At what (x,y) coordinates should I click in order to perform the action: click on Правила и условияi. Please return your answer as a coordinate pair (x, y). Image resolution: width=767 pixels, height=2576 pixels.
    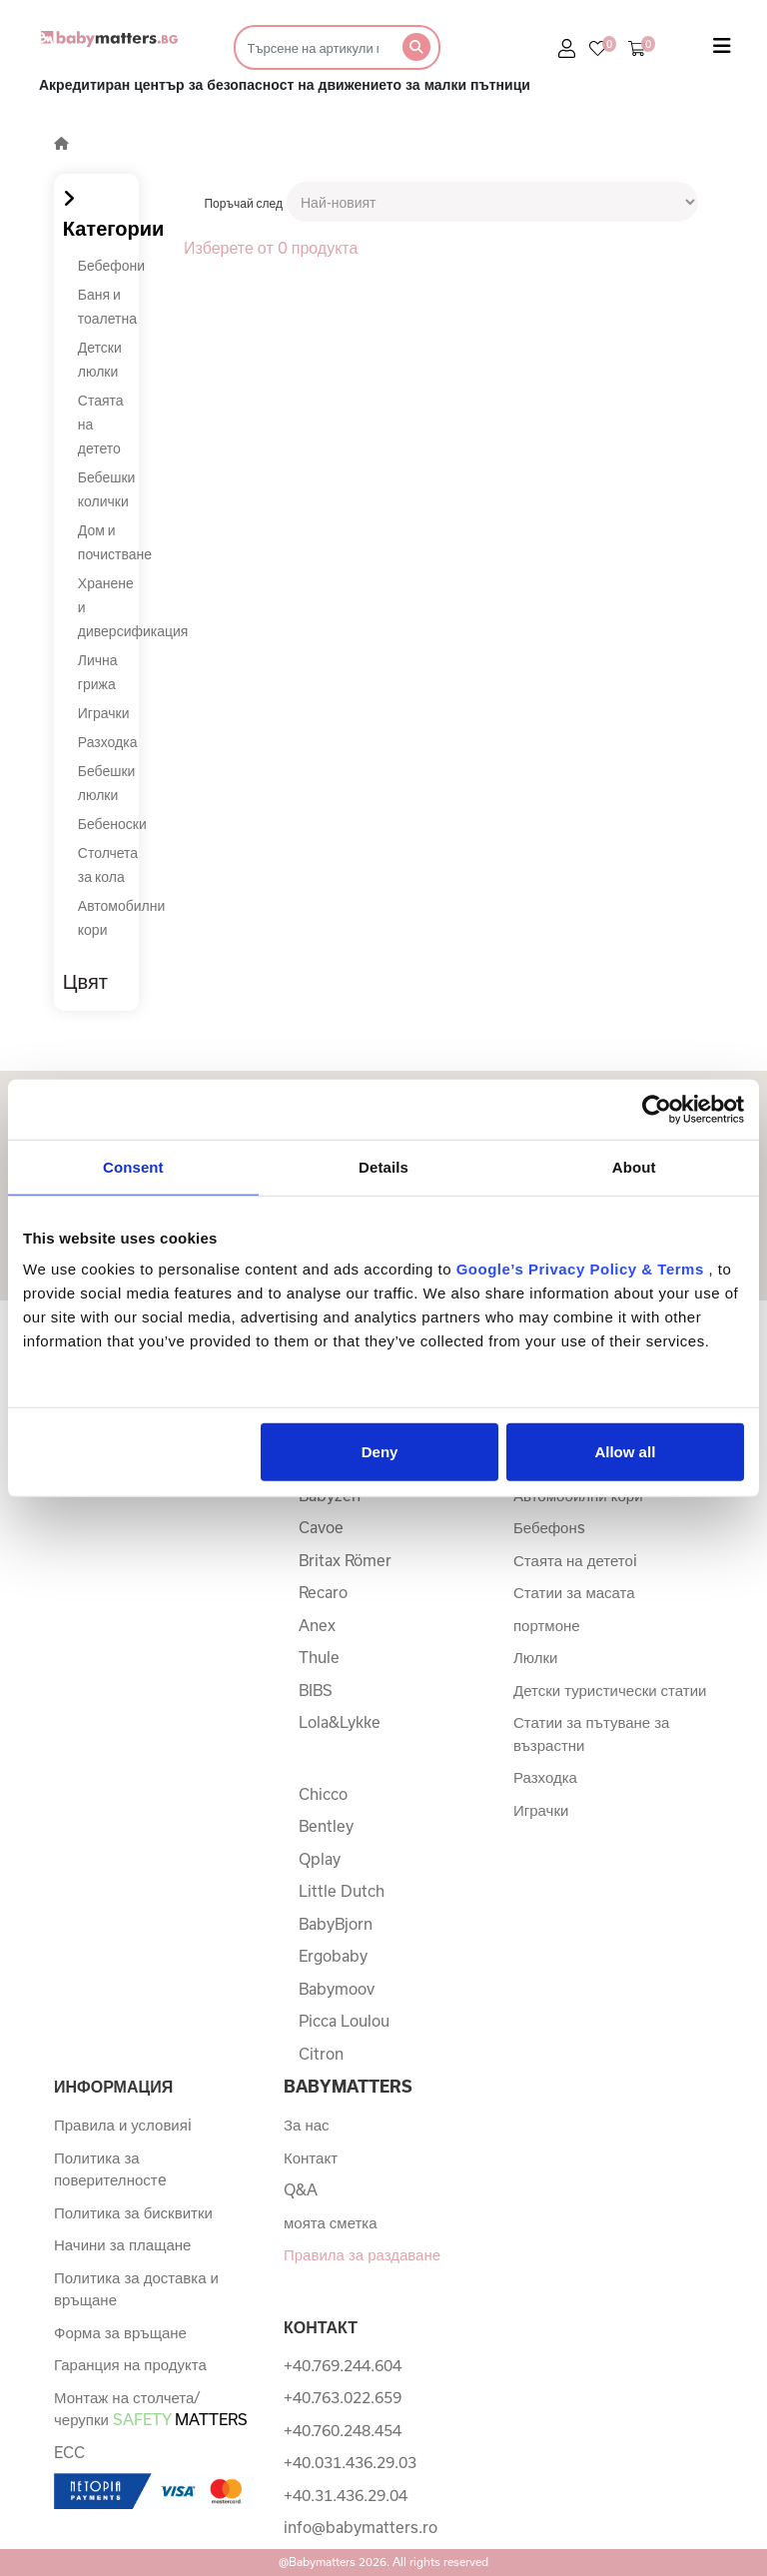
    Looking at the image, I should click on (123, 2125).